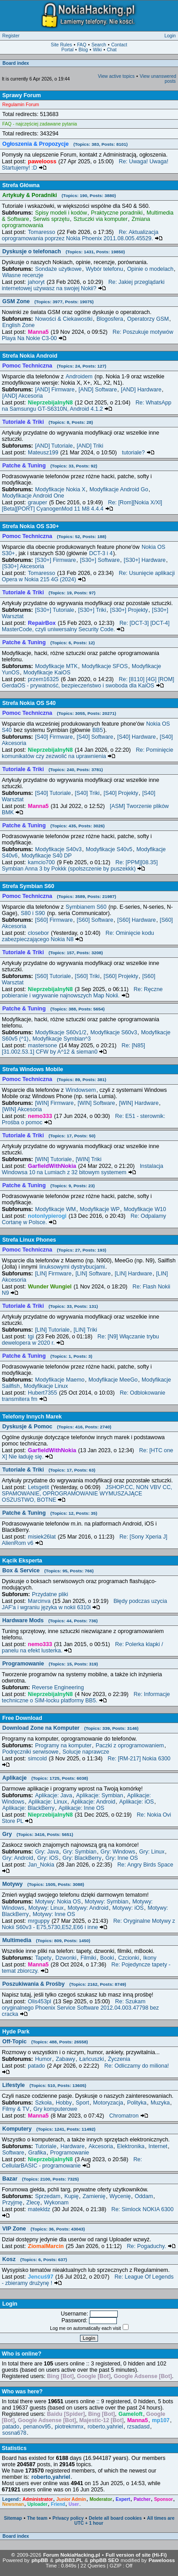 Image resolution: width=178 pixels, height=2576 pixels. Describe the element at coordinates (118, 1852) in the screenshot. I see `Gry: Windows` at that location.